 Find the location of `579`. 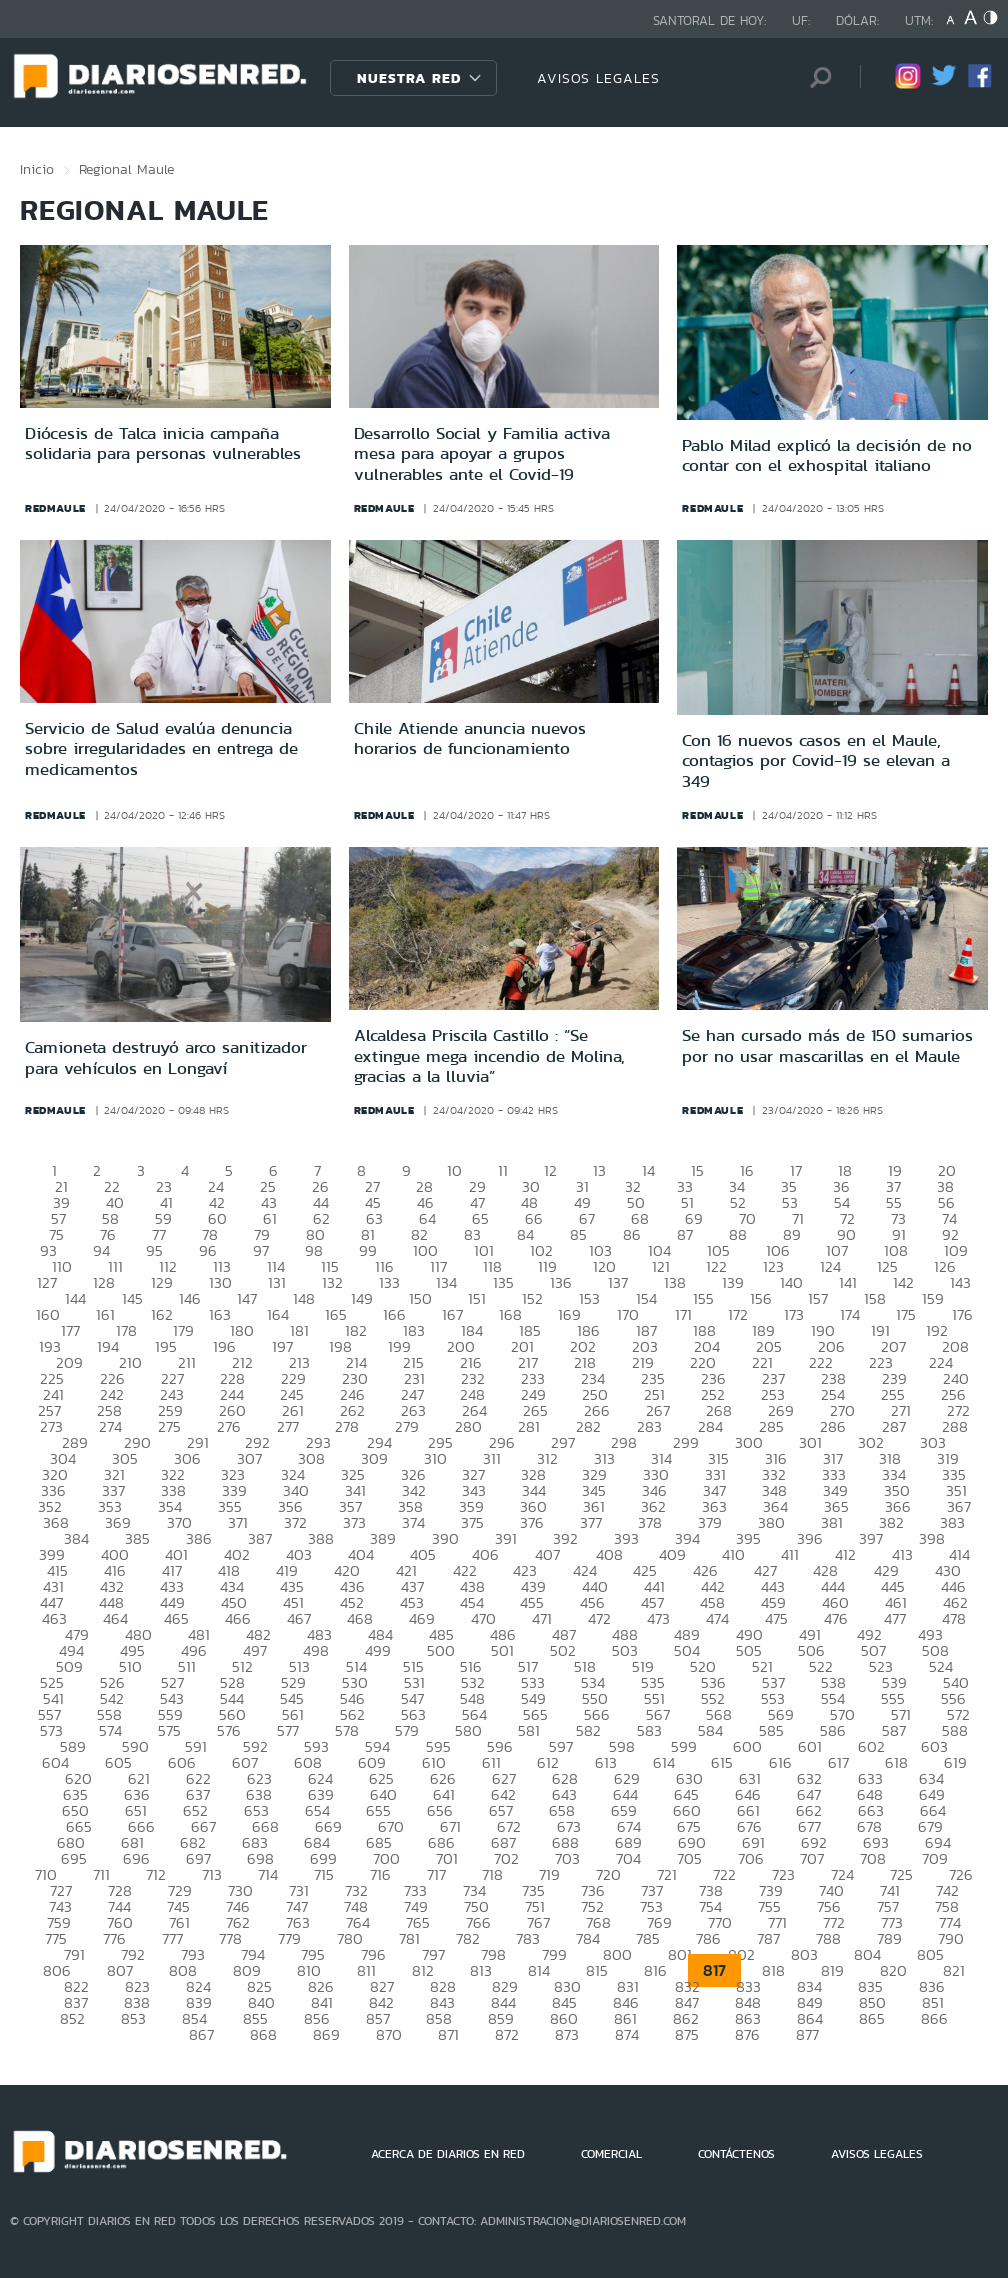

579 is located at coordinates (407, 1730).